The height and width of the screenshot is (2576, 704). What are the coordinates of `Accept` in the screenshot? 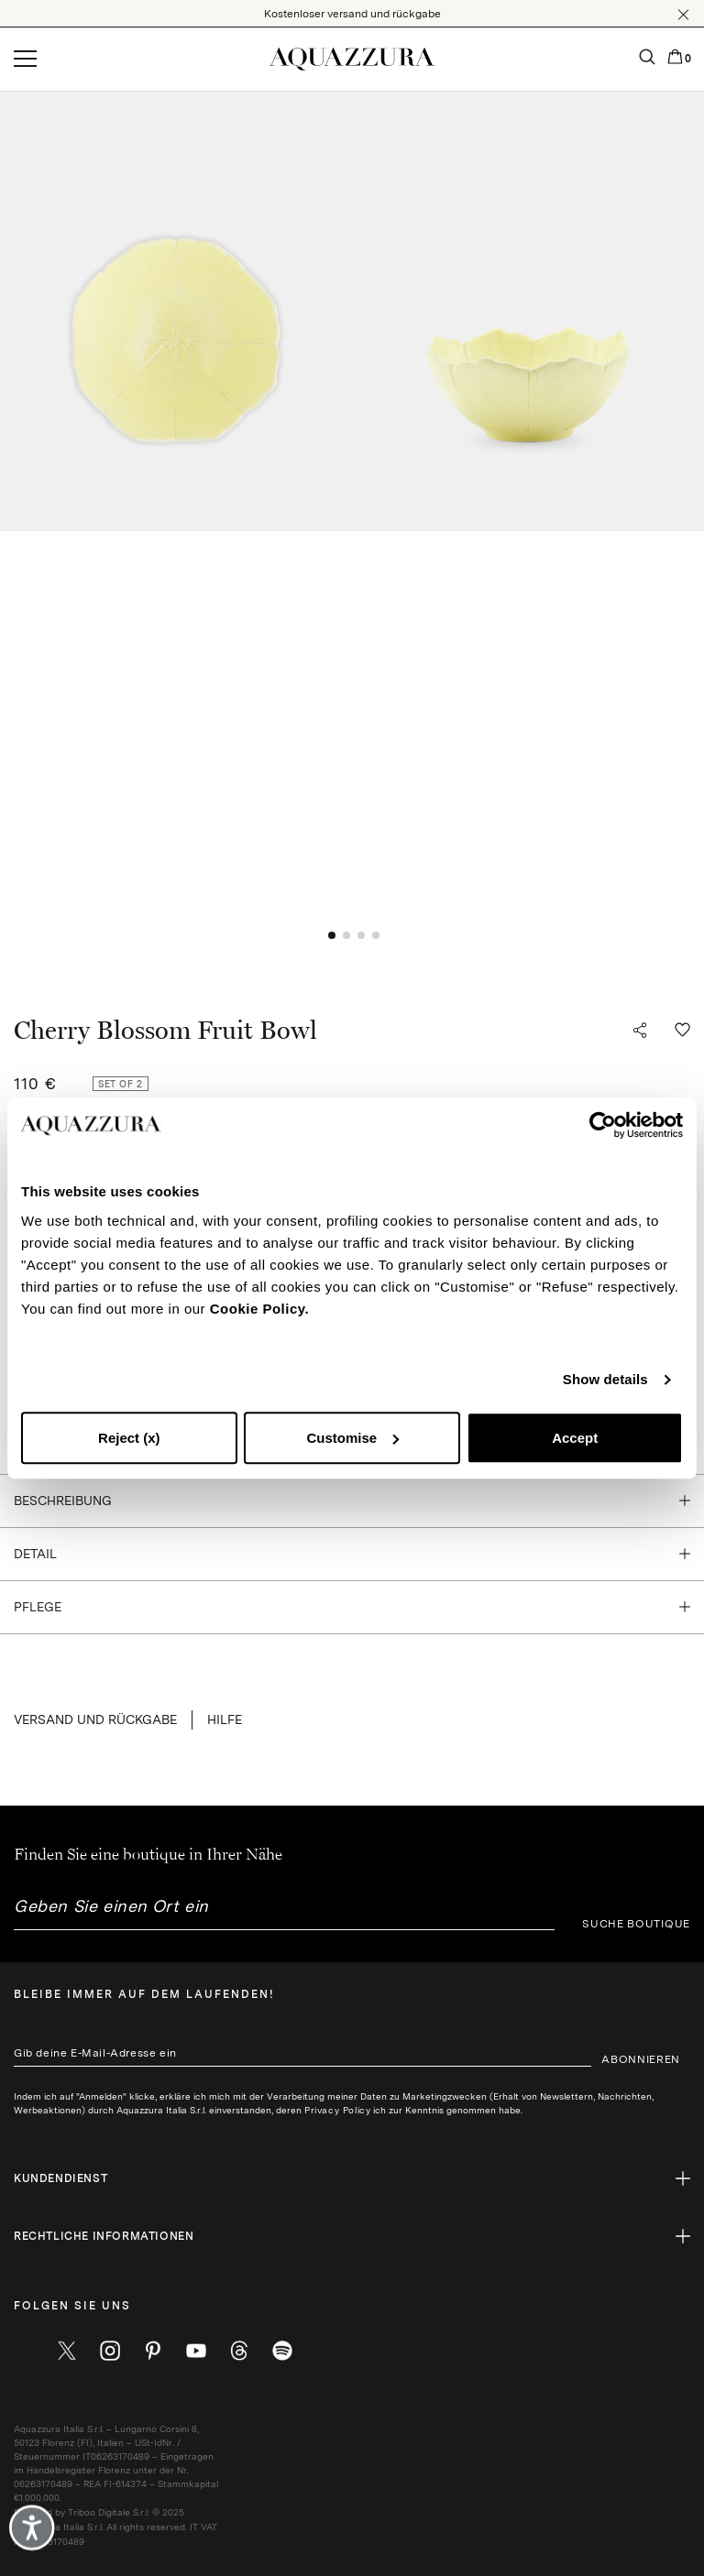 It's located at (575, 1438).